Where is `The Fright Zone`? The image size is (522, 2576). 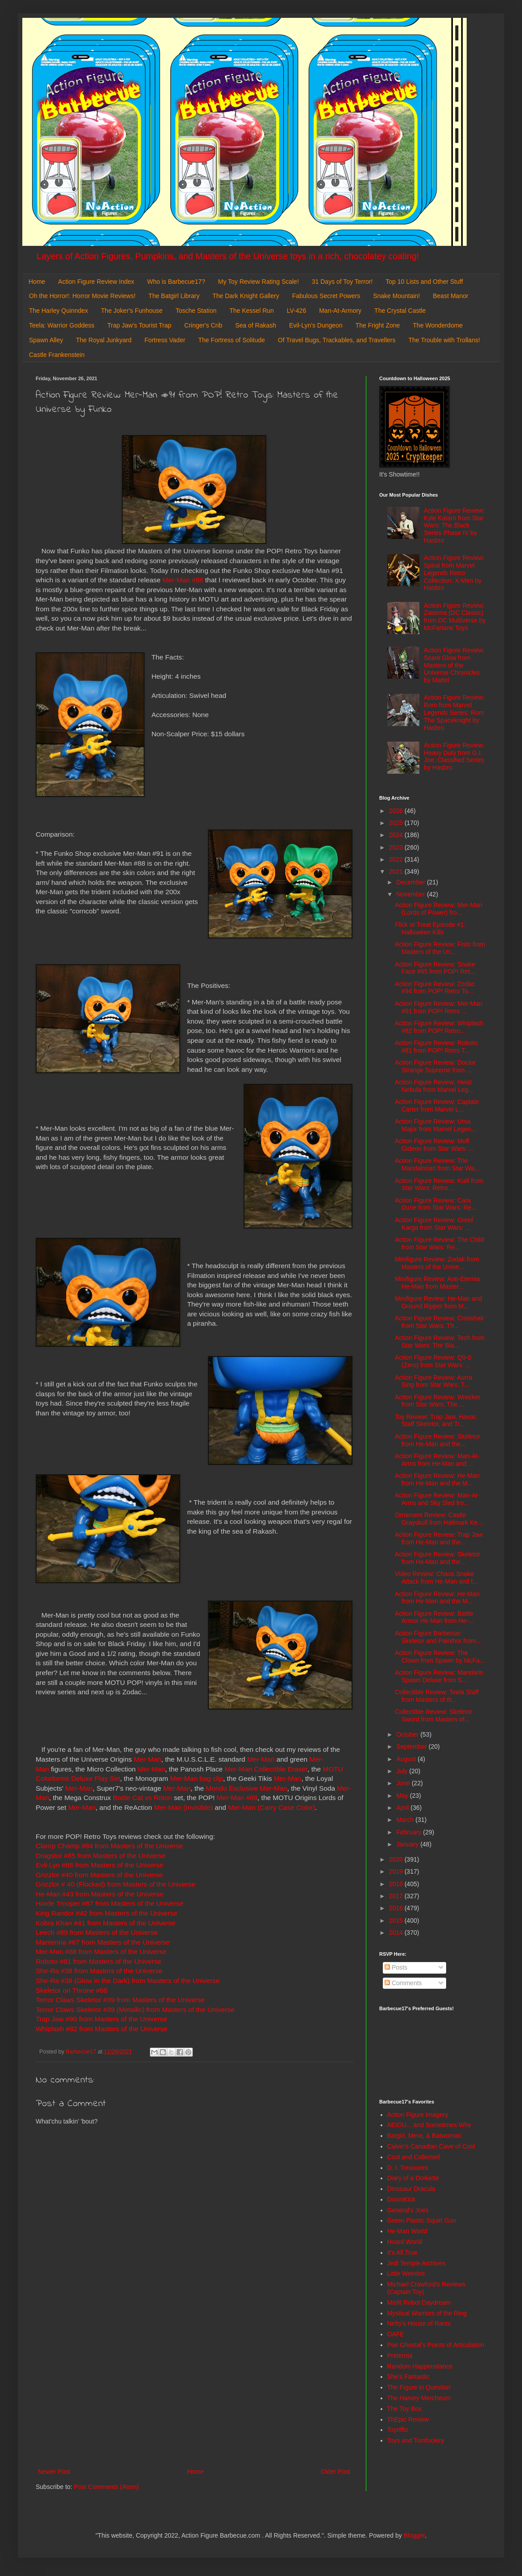 The Fright Zone is located at coordinates (378, 325).